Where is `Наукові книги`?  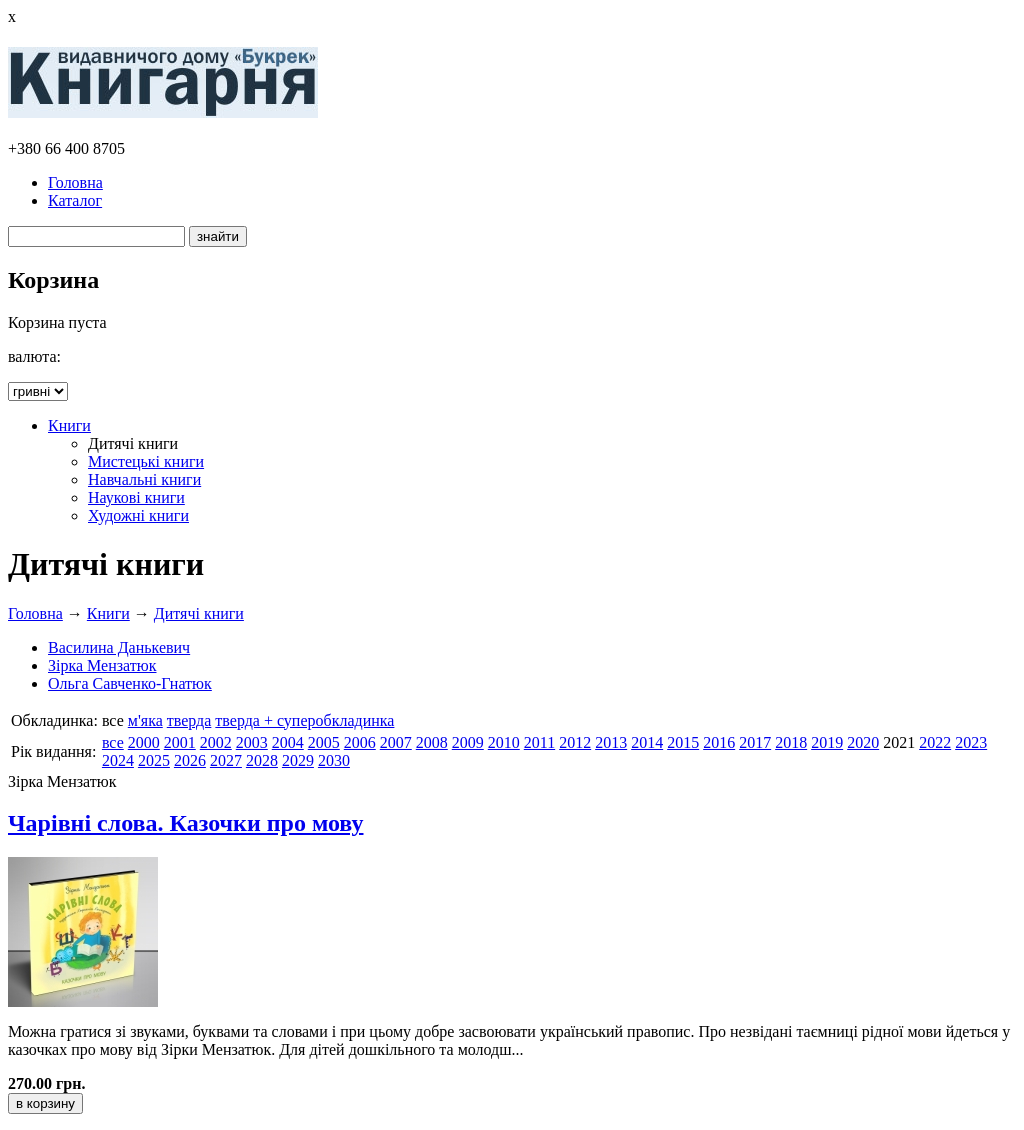 Наукові книги is located at coordinates (136, 497).